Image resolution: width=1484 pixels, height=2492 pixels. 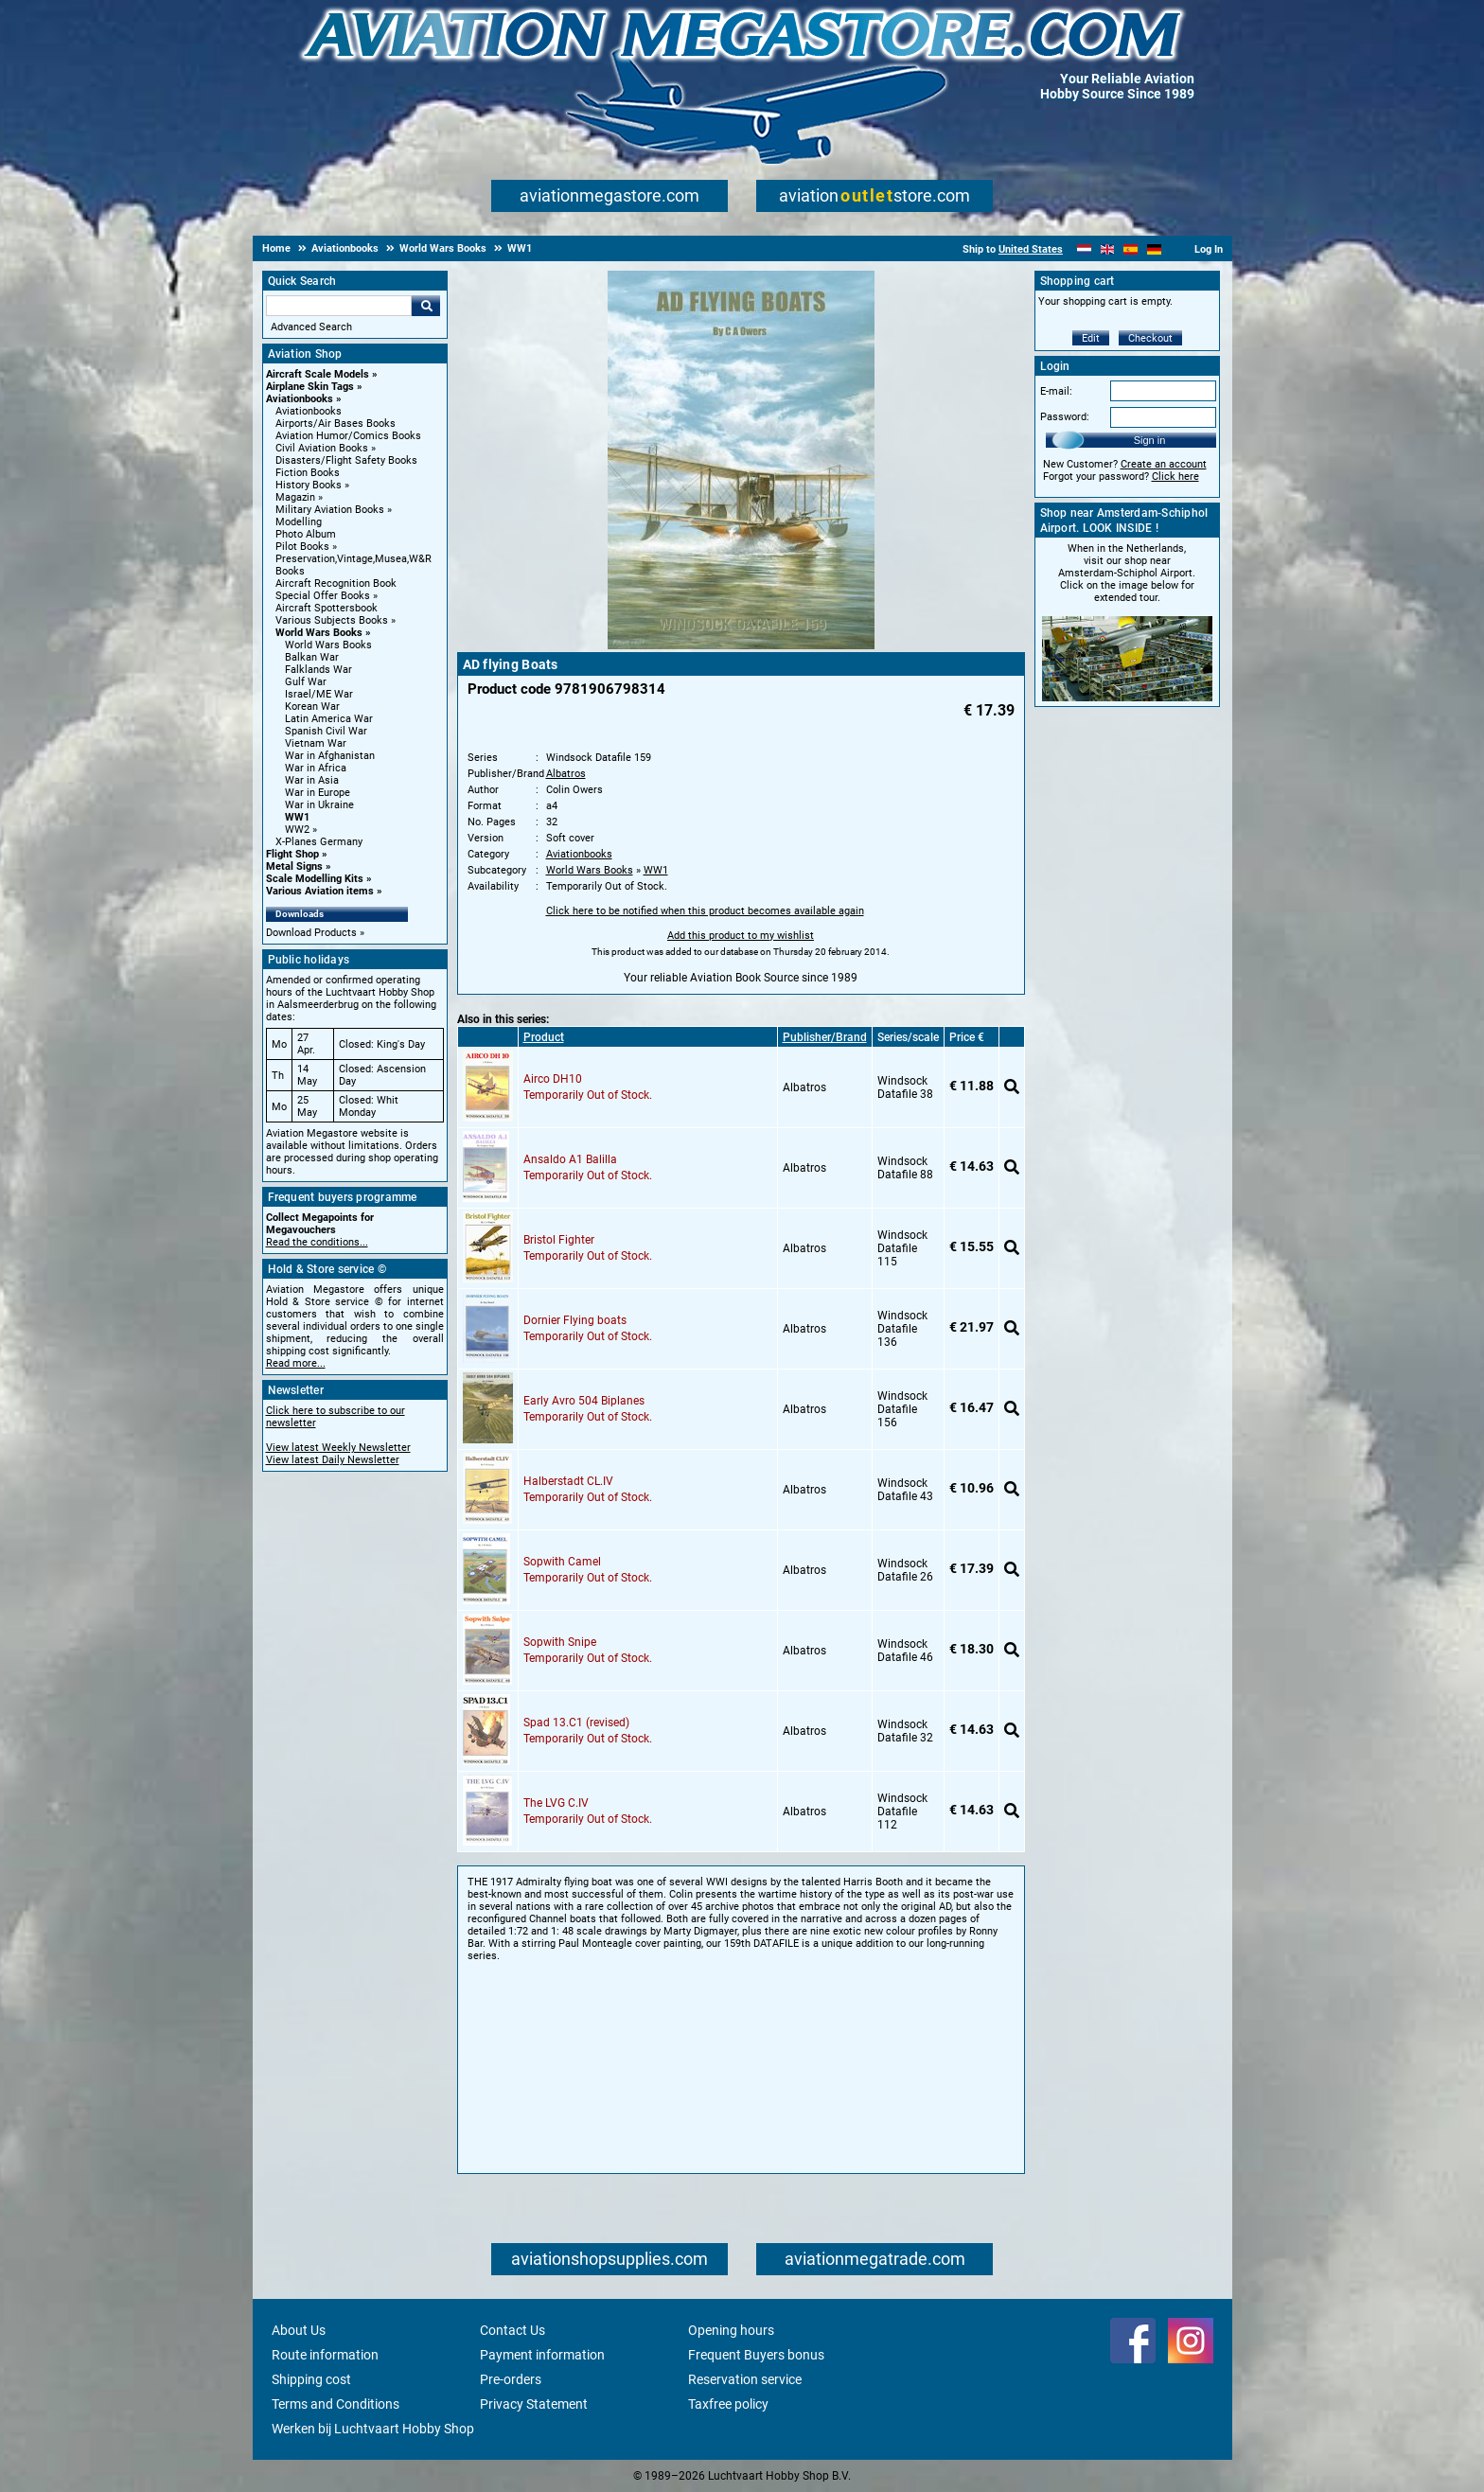 What do you see at coordinates (331, 620) in the screenshot?
I see `Various Subjects Books` at bounding box center [331, 620].